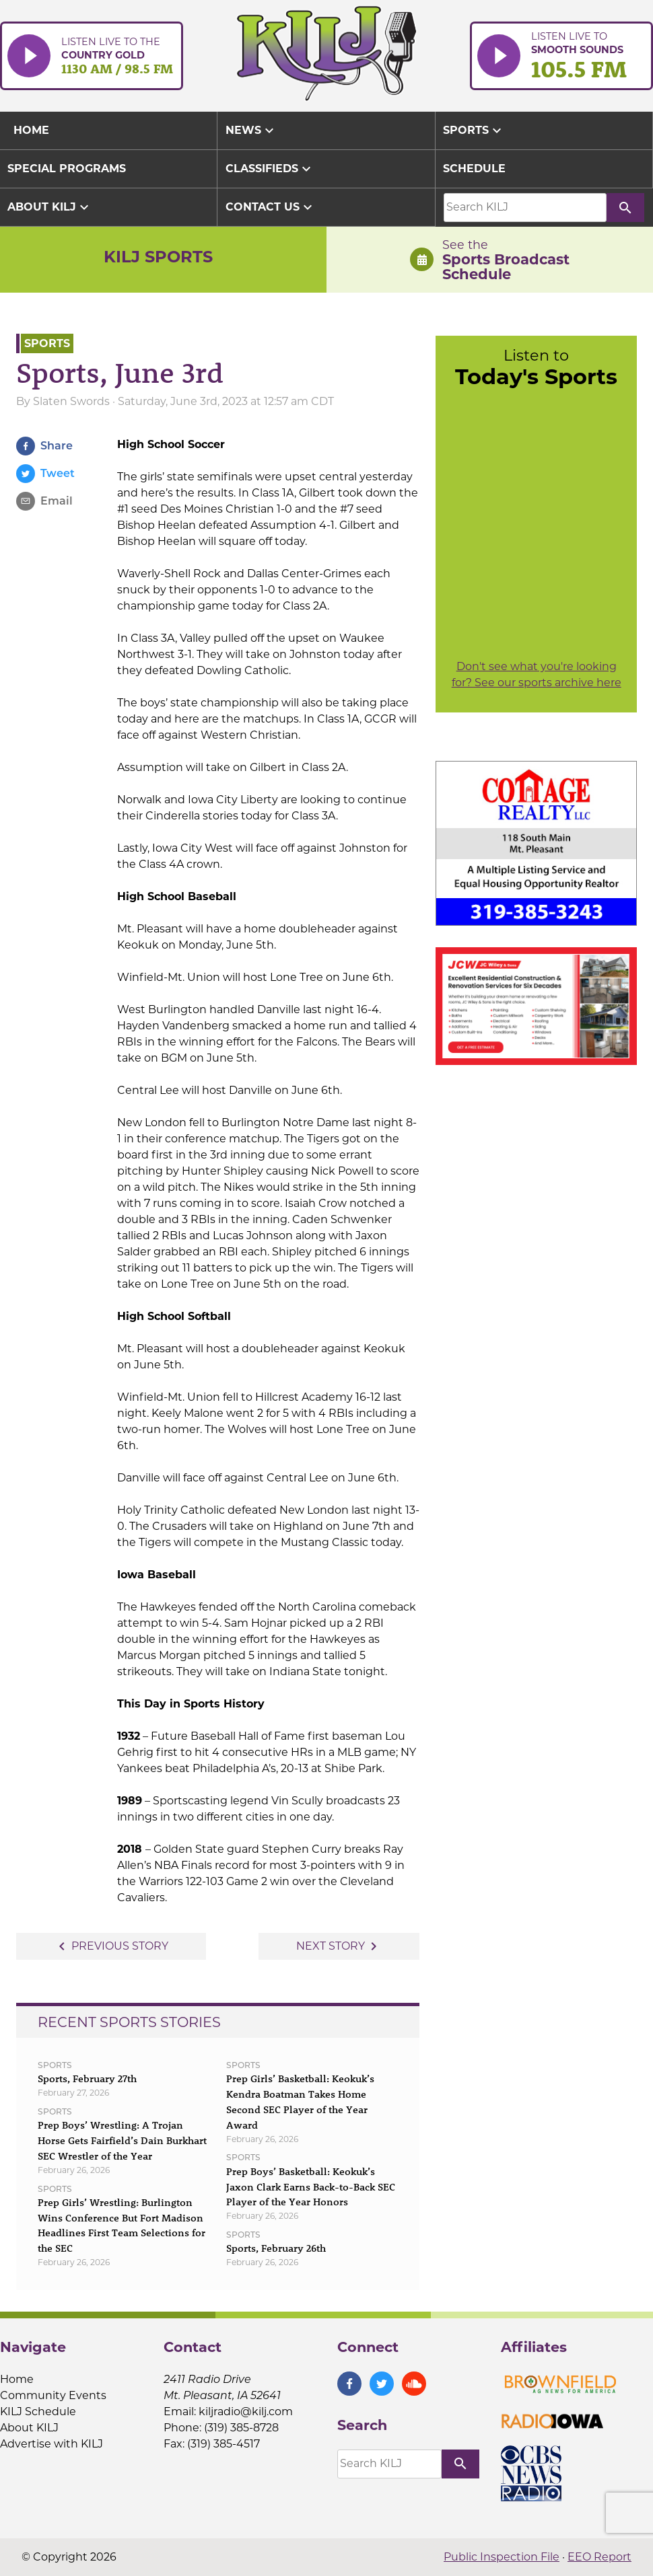  I want to click on KILJ Schedule, so click(38, 2411).